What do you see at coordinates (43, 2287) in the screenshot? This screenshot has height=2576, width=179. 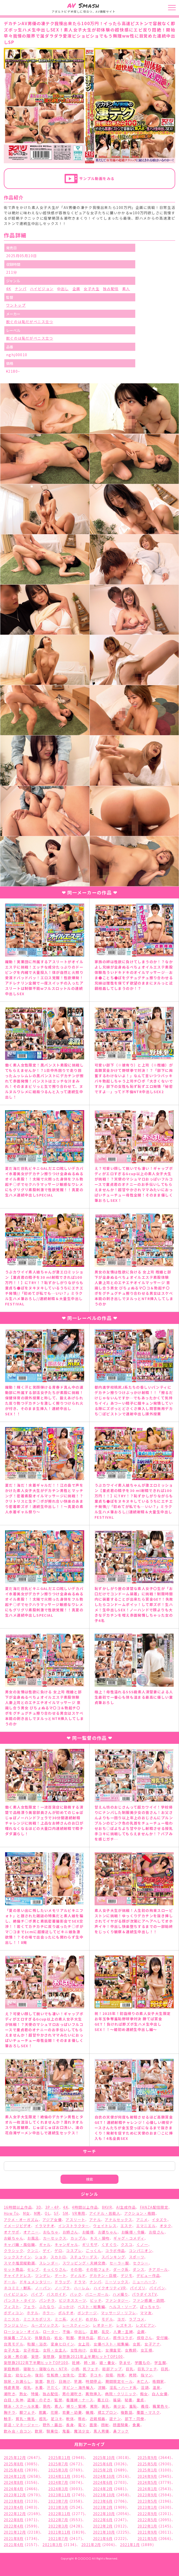 I see `ノーパン` at bounding box center [43, 2287].